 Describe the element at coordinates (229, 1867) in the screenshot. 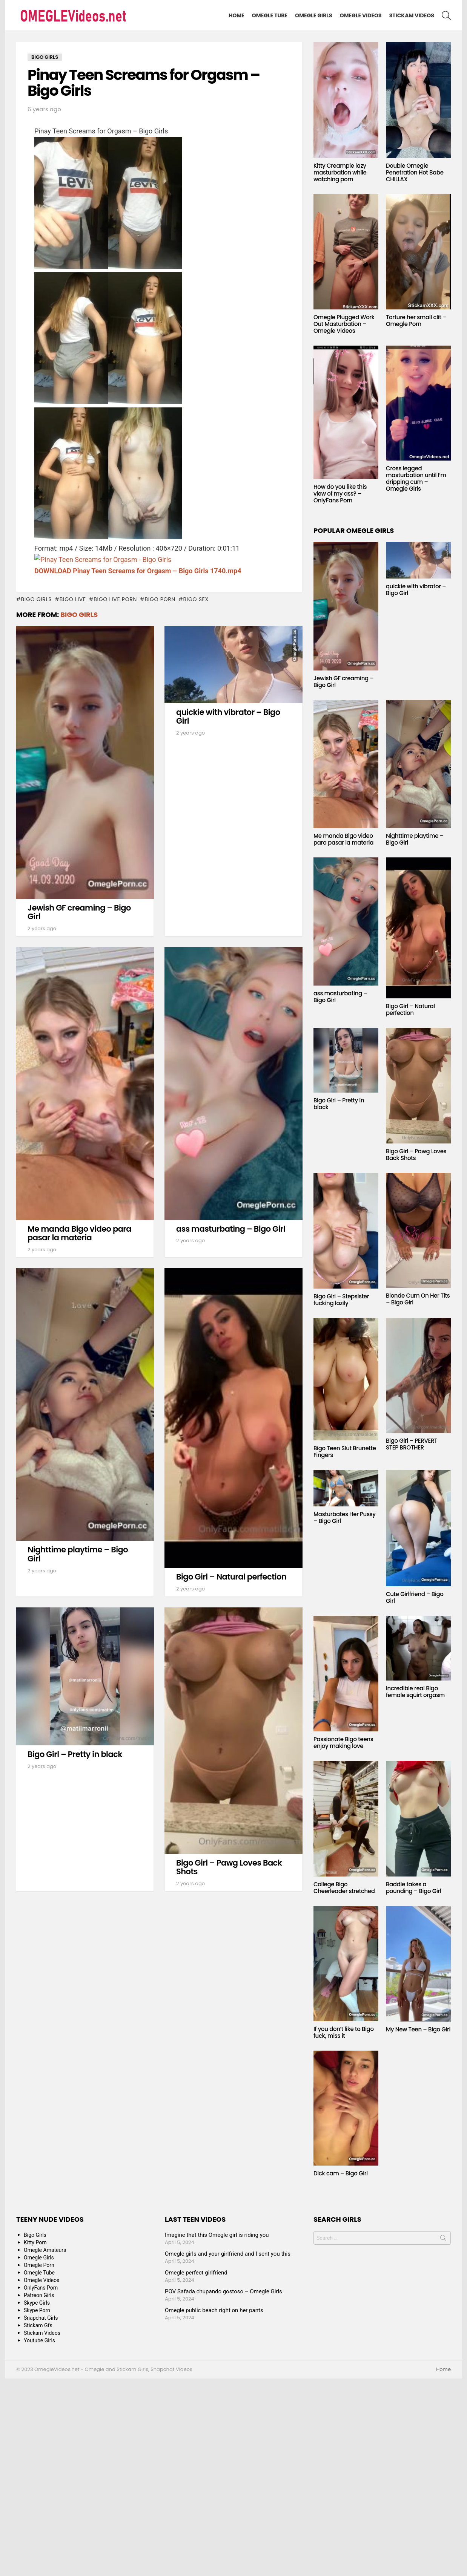

I see `Bigo Girl – Pawg Loves Back Shots` at that location.